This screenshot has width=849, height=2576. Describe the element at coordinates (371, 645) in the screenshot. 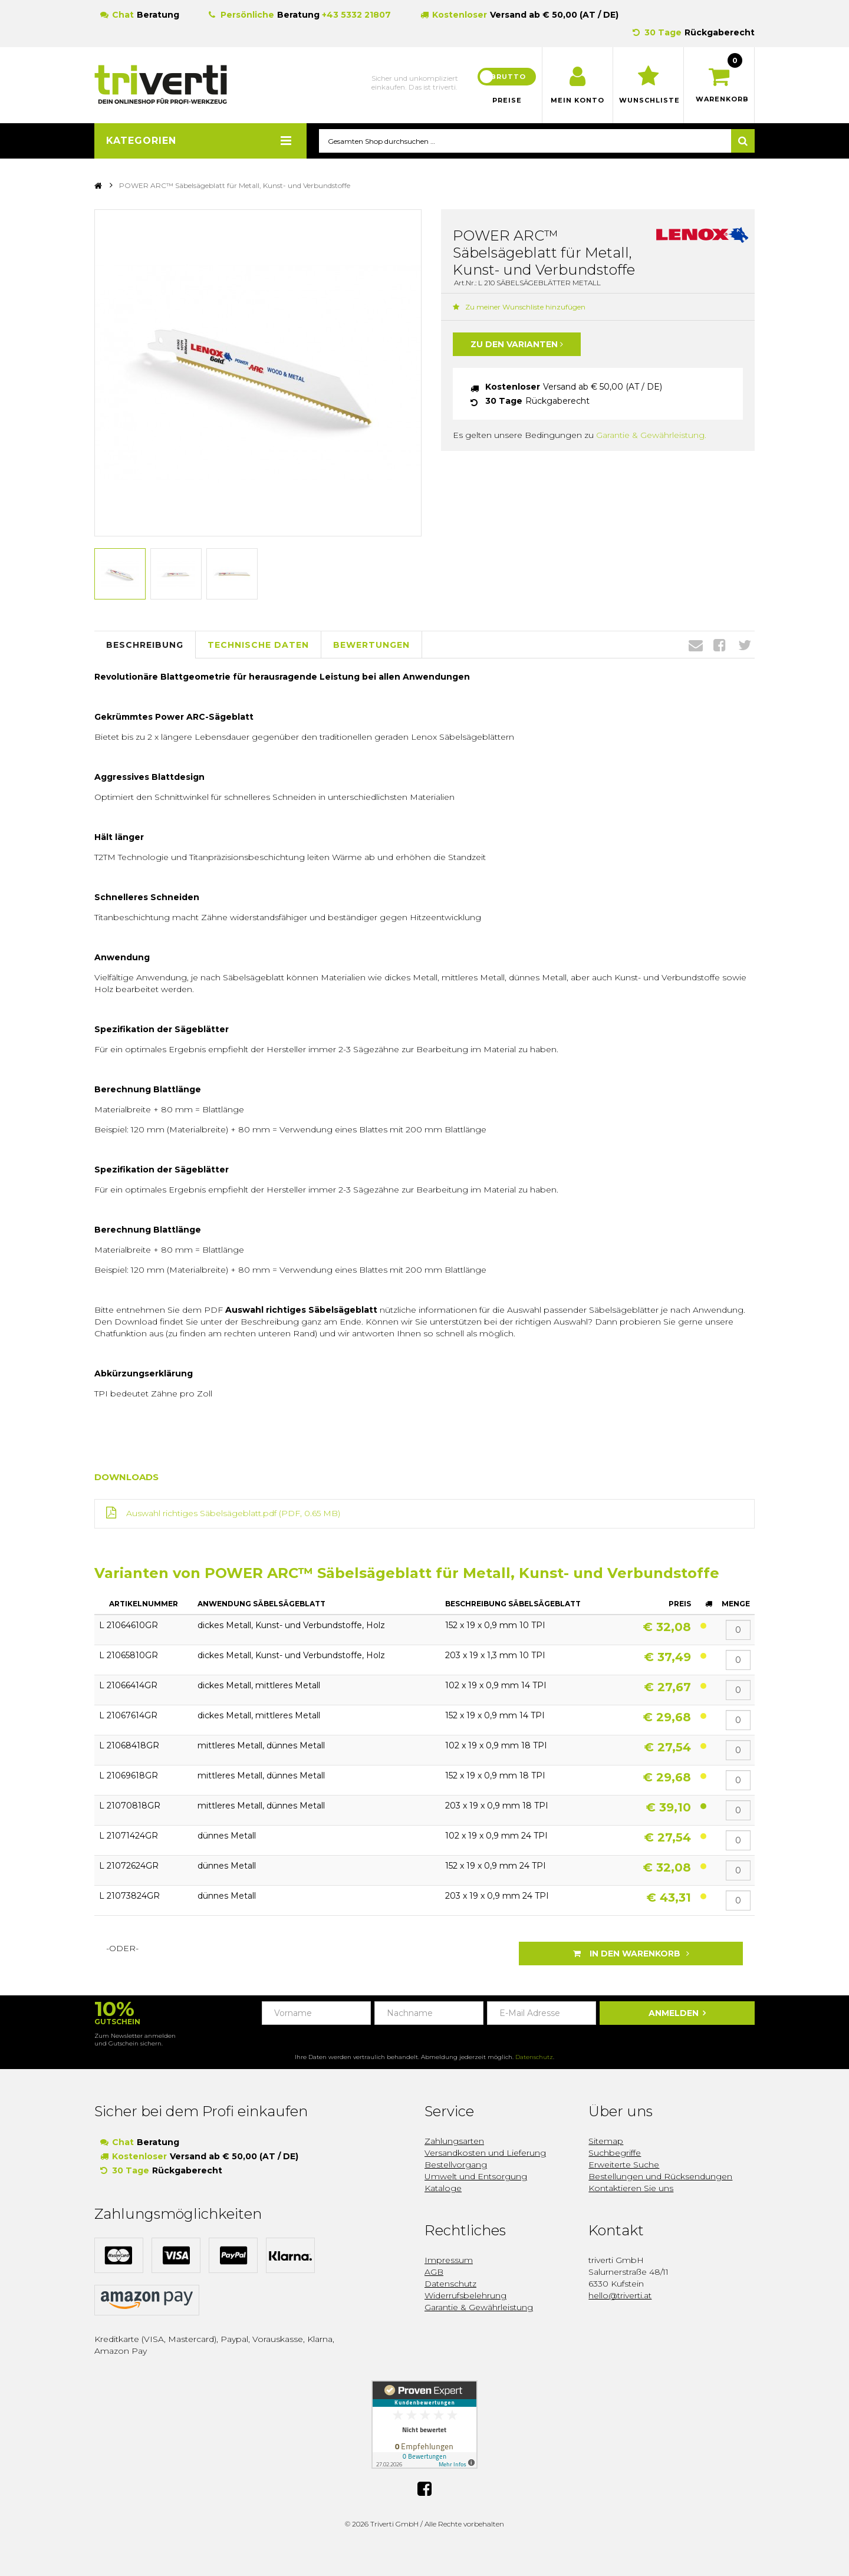

I see `Bewertungen` at that location.